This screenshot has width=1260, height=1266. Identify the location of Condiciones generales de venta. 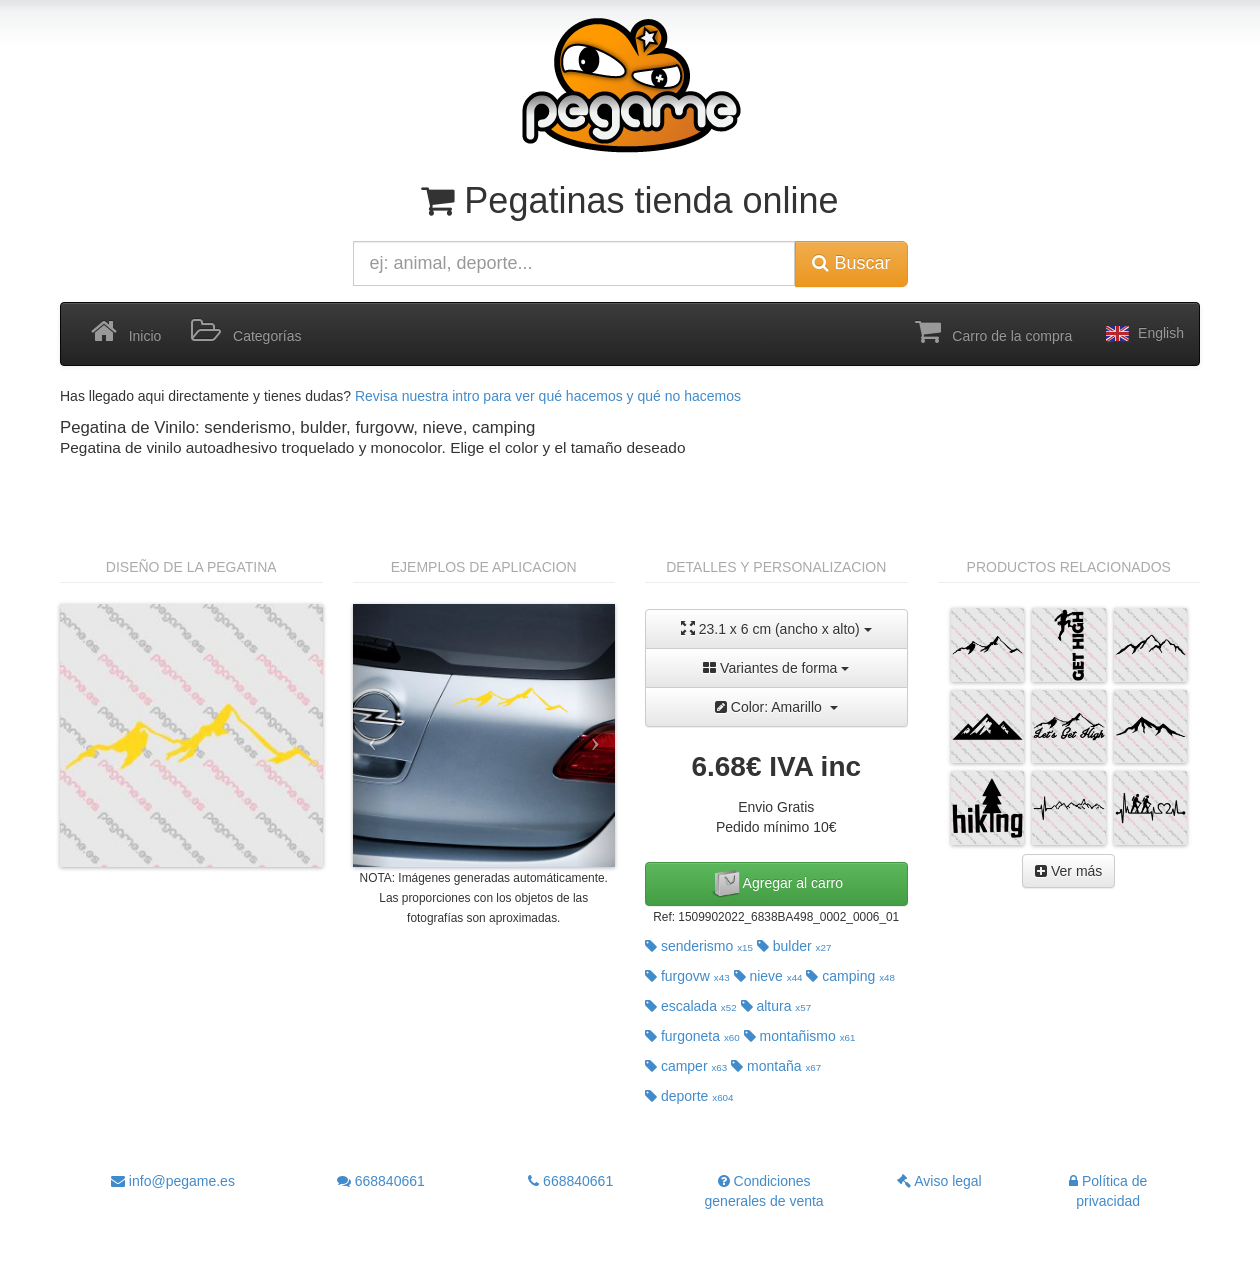
(764, 1191).